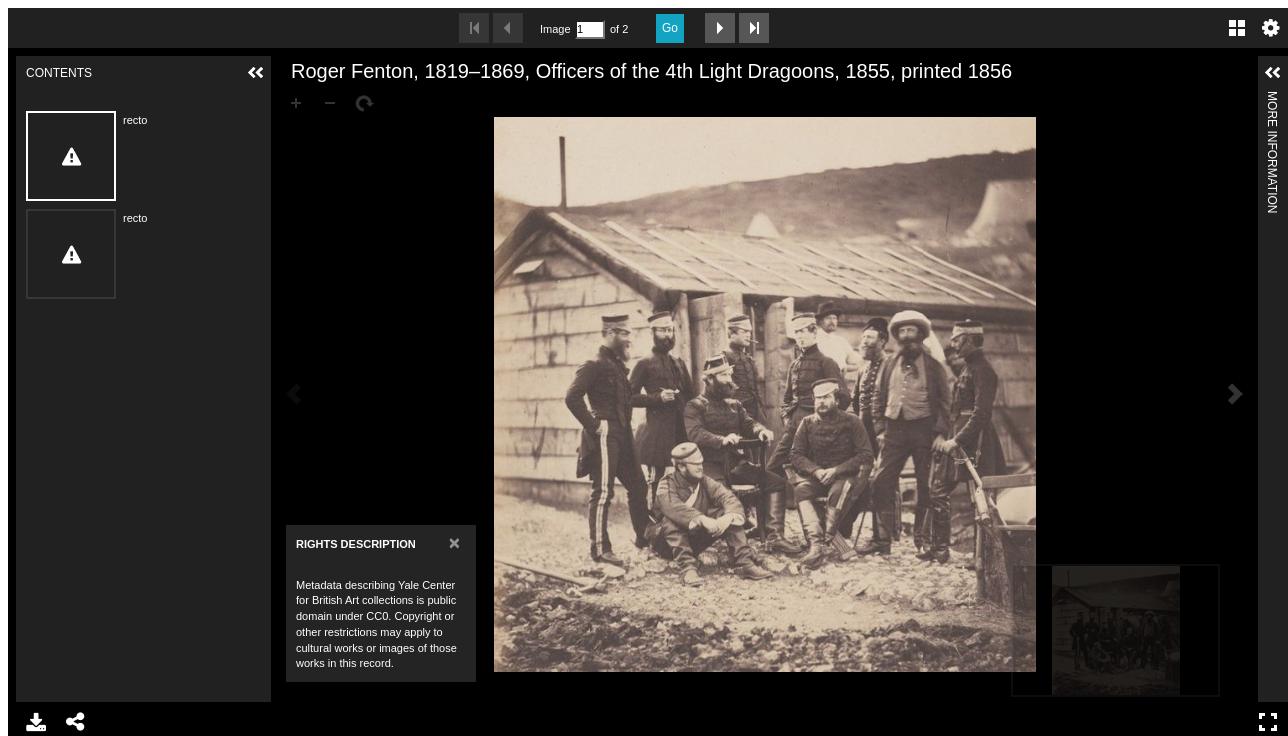  I want to click on [Search by Page Number], so click(590, 29).